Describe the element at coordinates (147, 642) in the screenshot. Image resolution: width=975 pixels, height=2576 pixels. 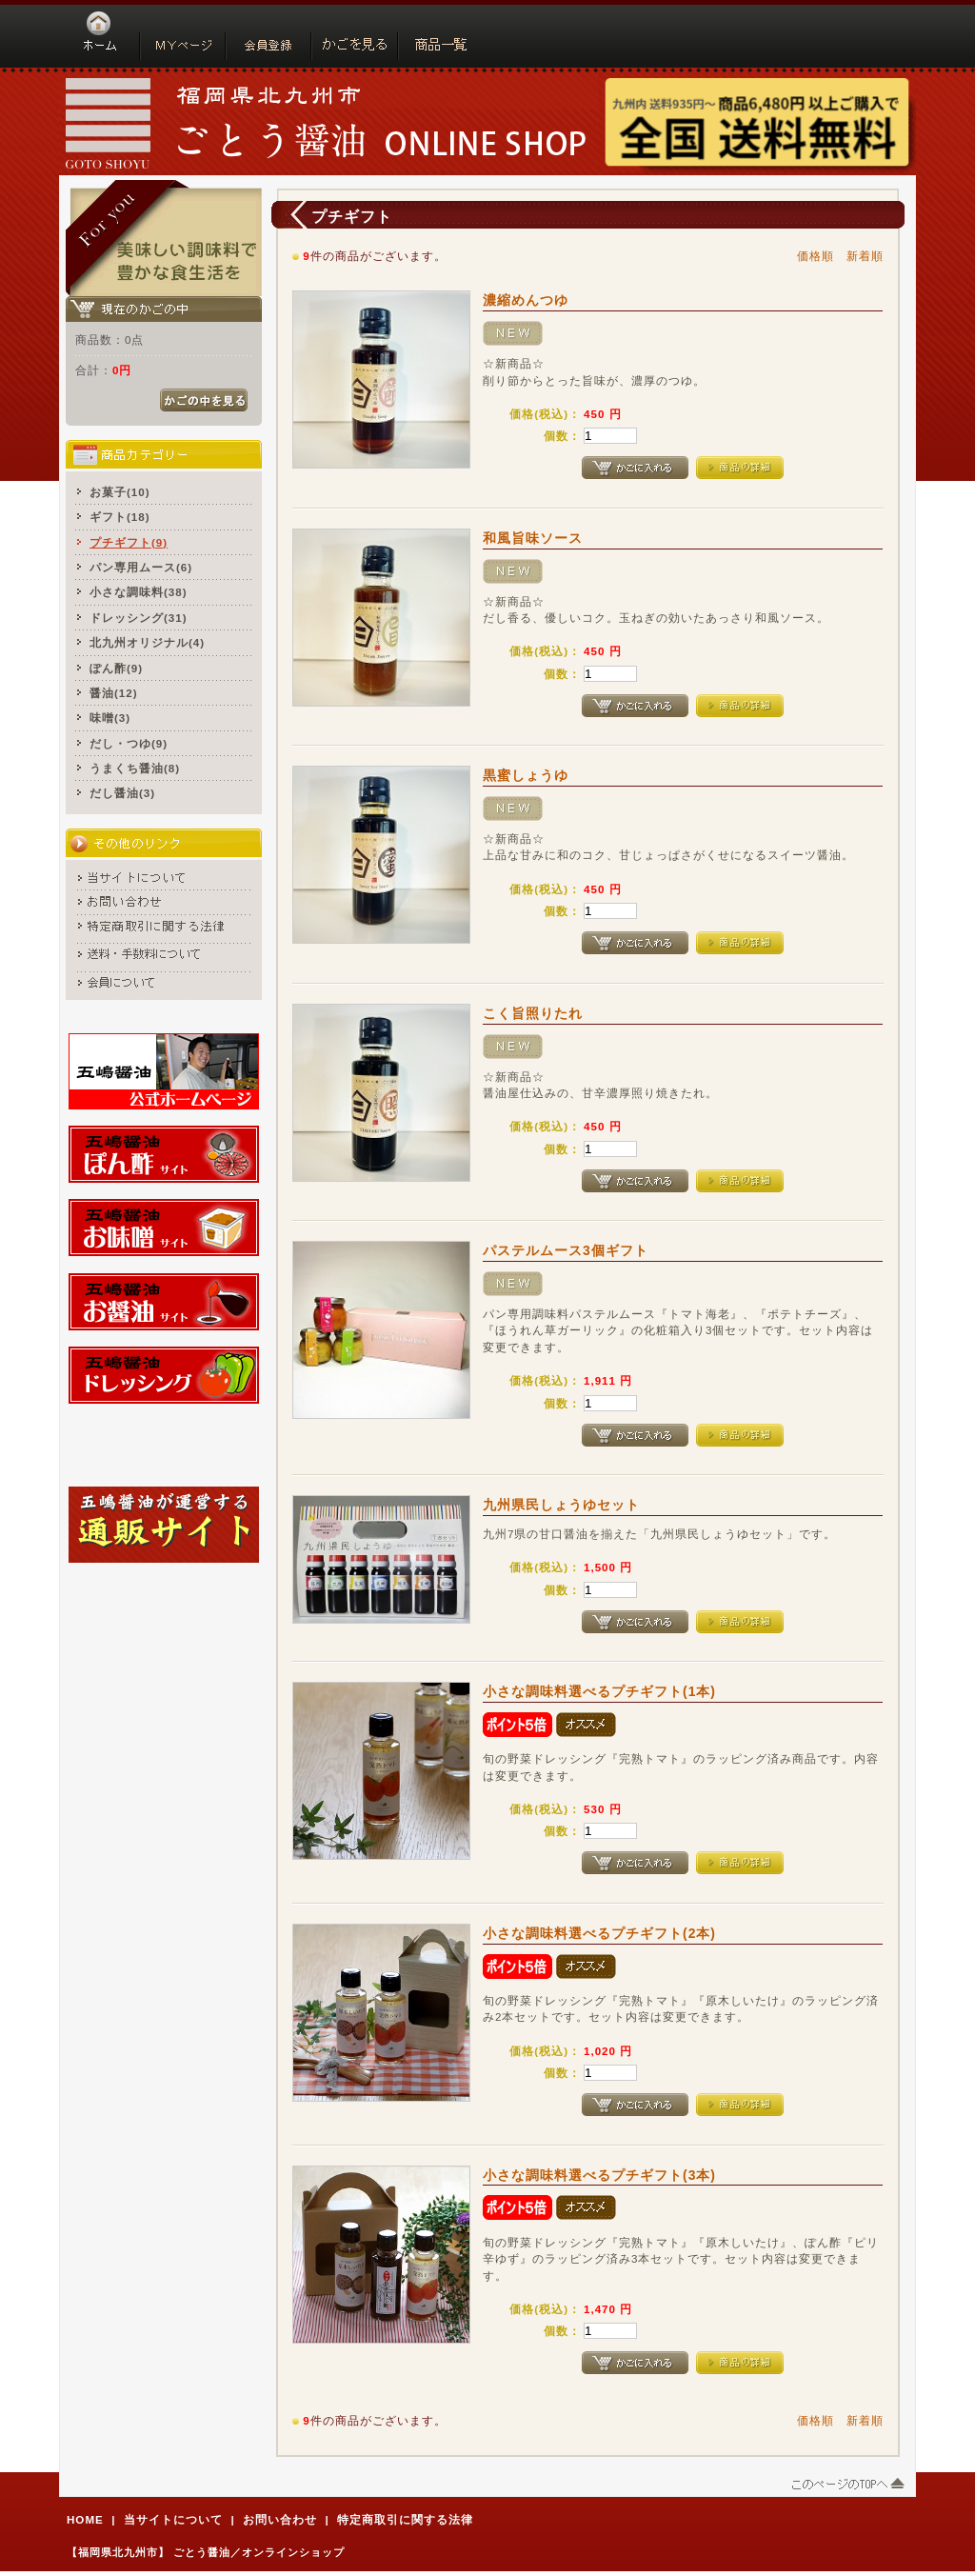
I see `北九州オリジナル(4)` at that location.